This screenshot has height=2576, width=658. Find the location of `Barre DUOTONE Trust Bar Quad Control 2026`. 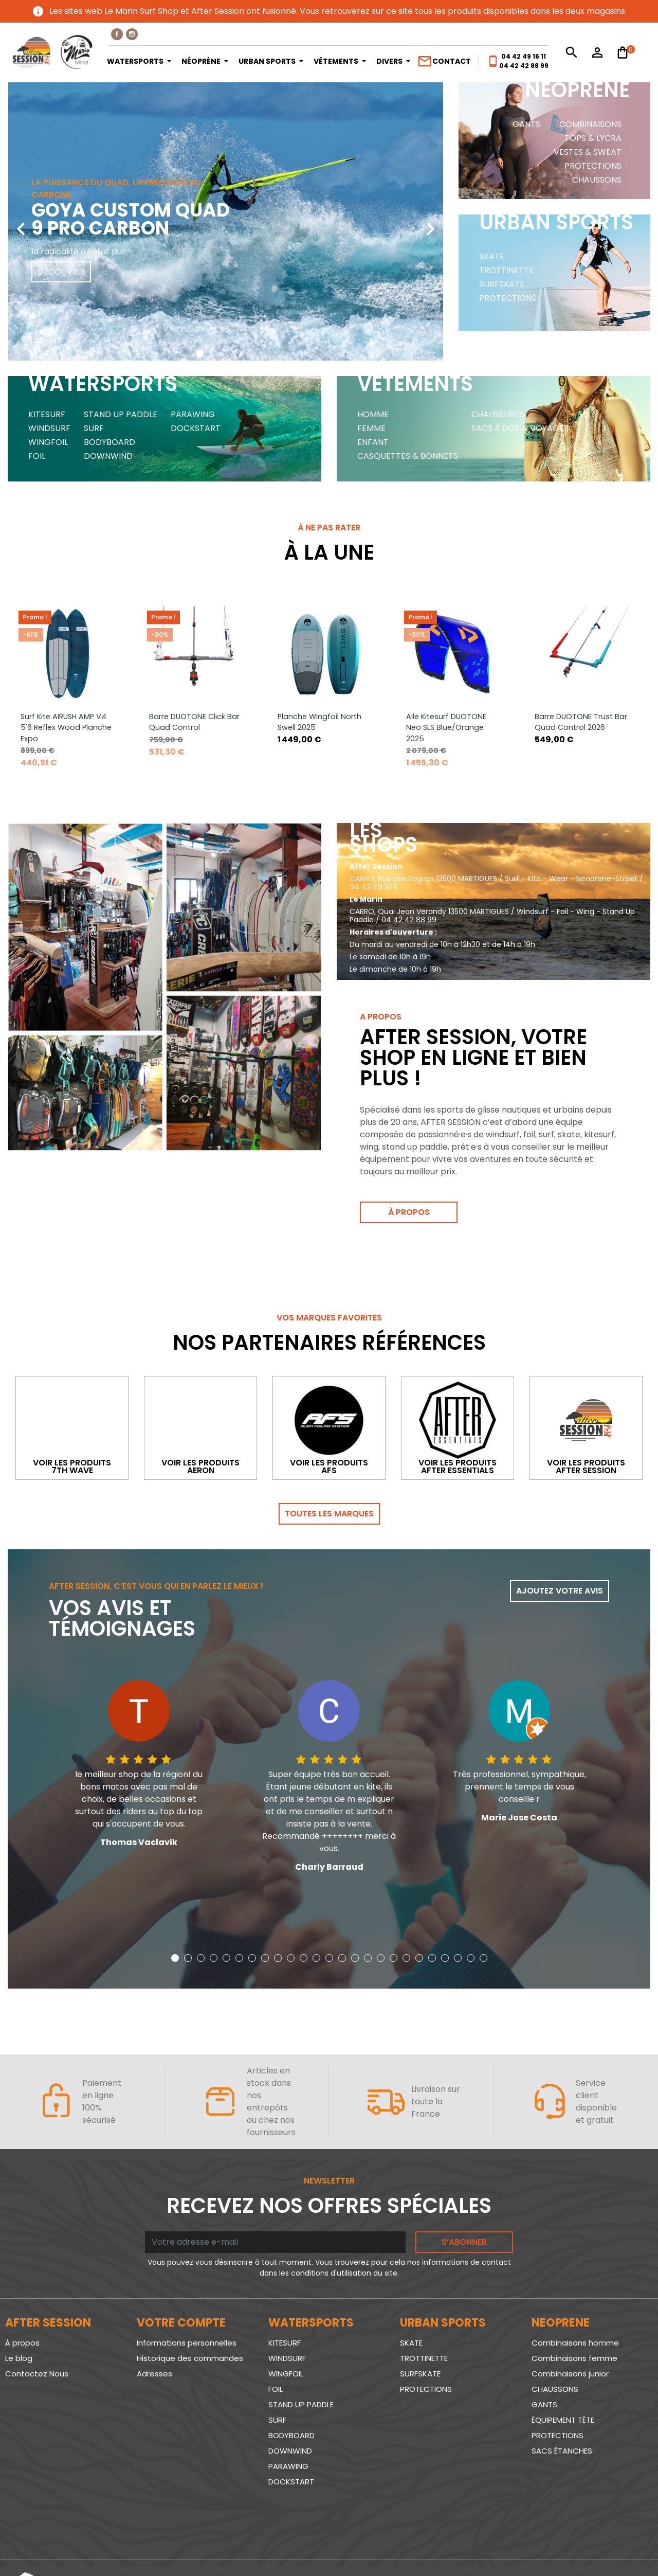

Barre DUOTONE Trust Bar Quad Control 2026 is located at coordinates (581, 722).